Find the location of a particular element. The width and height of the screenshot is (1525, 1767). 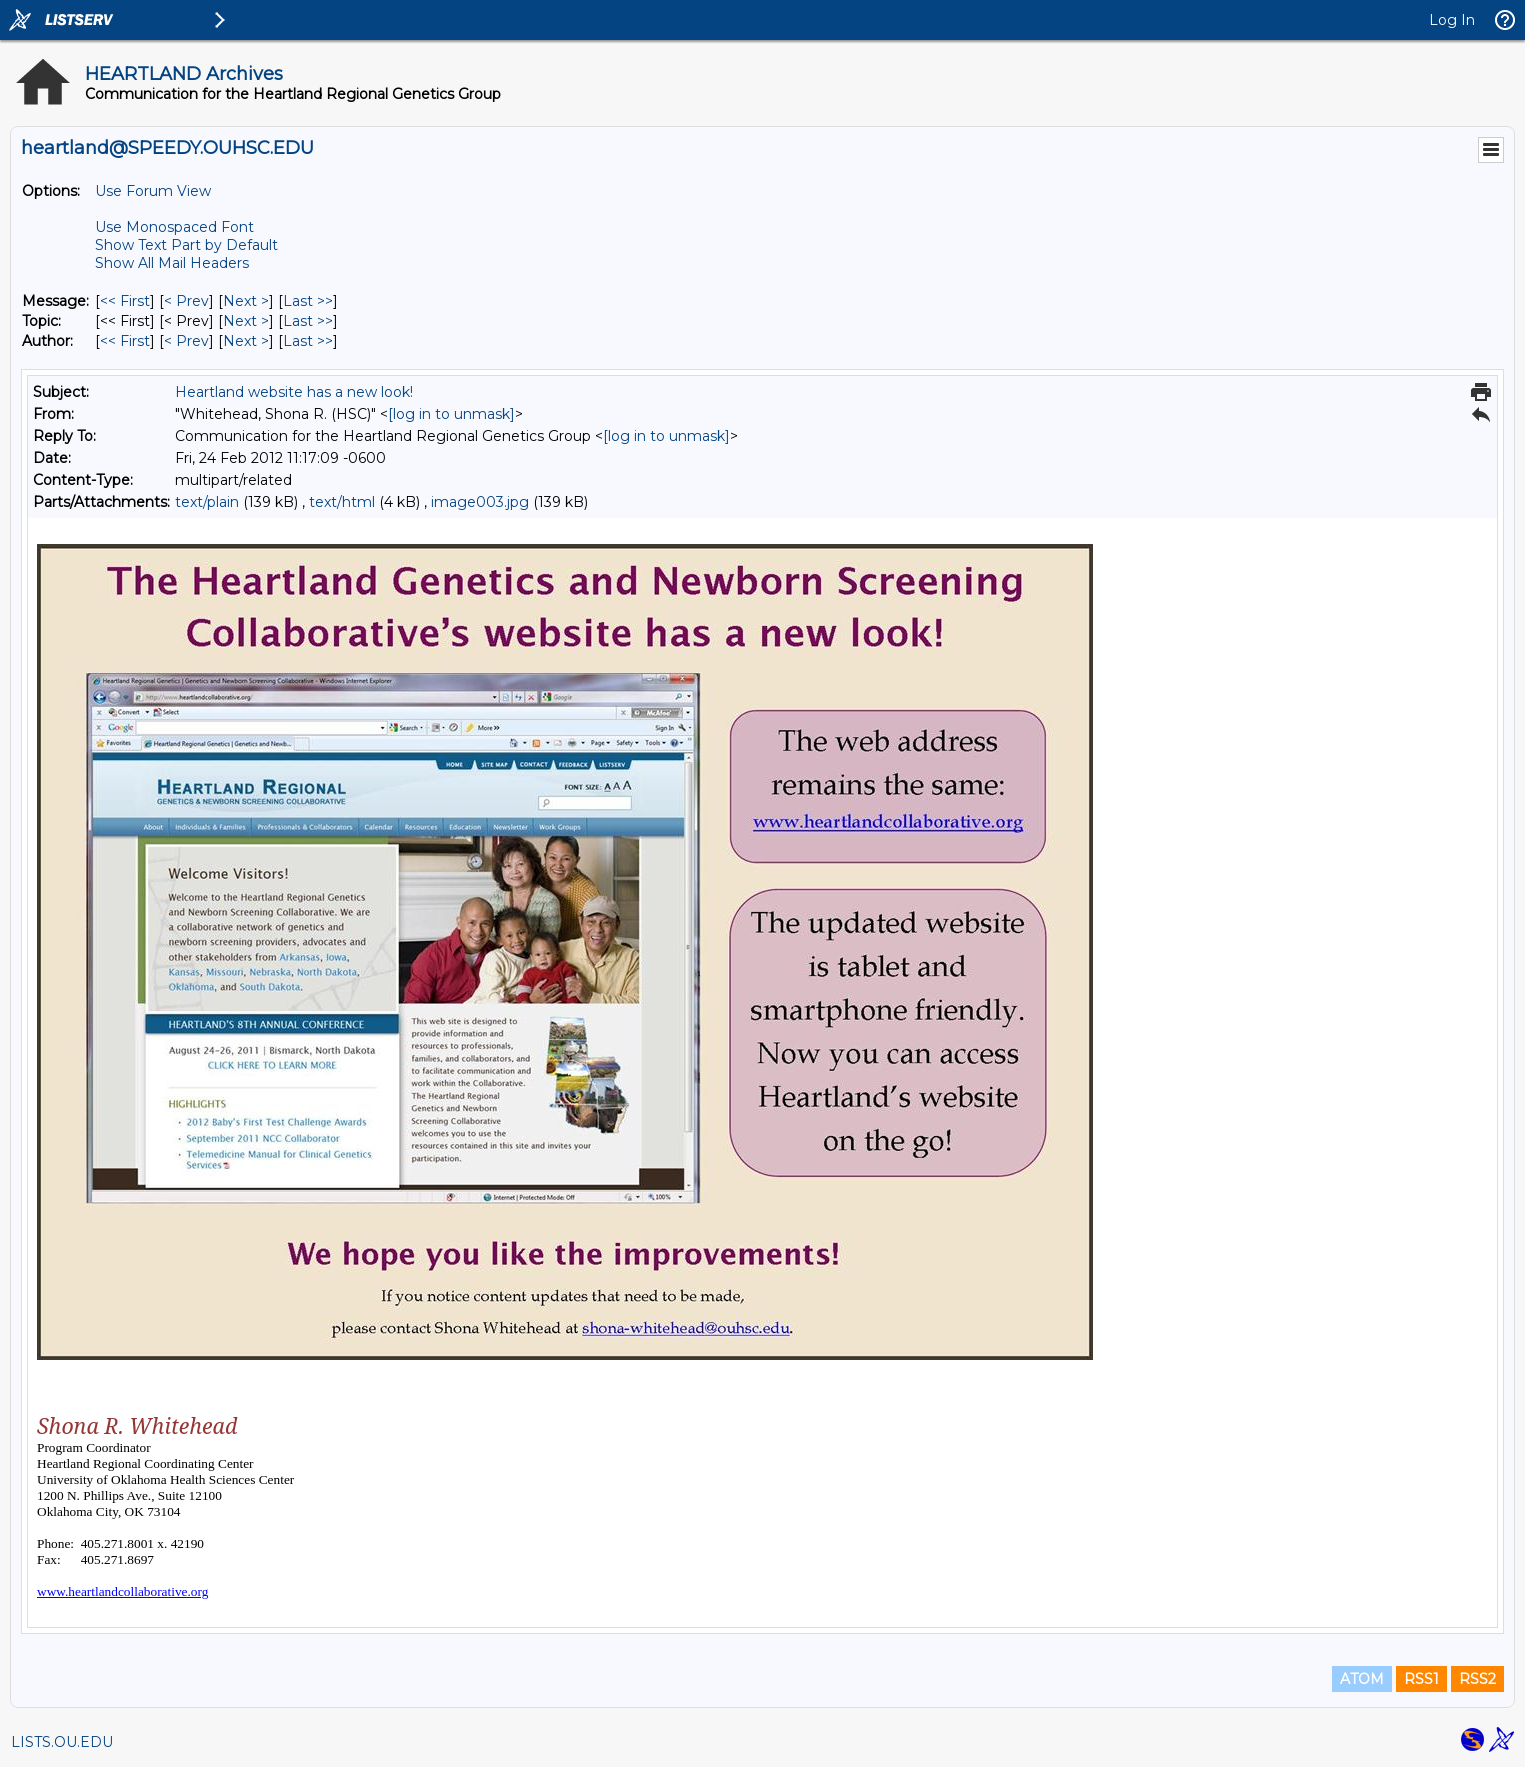

text/plain is located at coordinates (207, 502).